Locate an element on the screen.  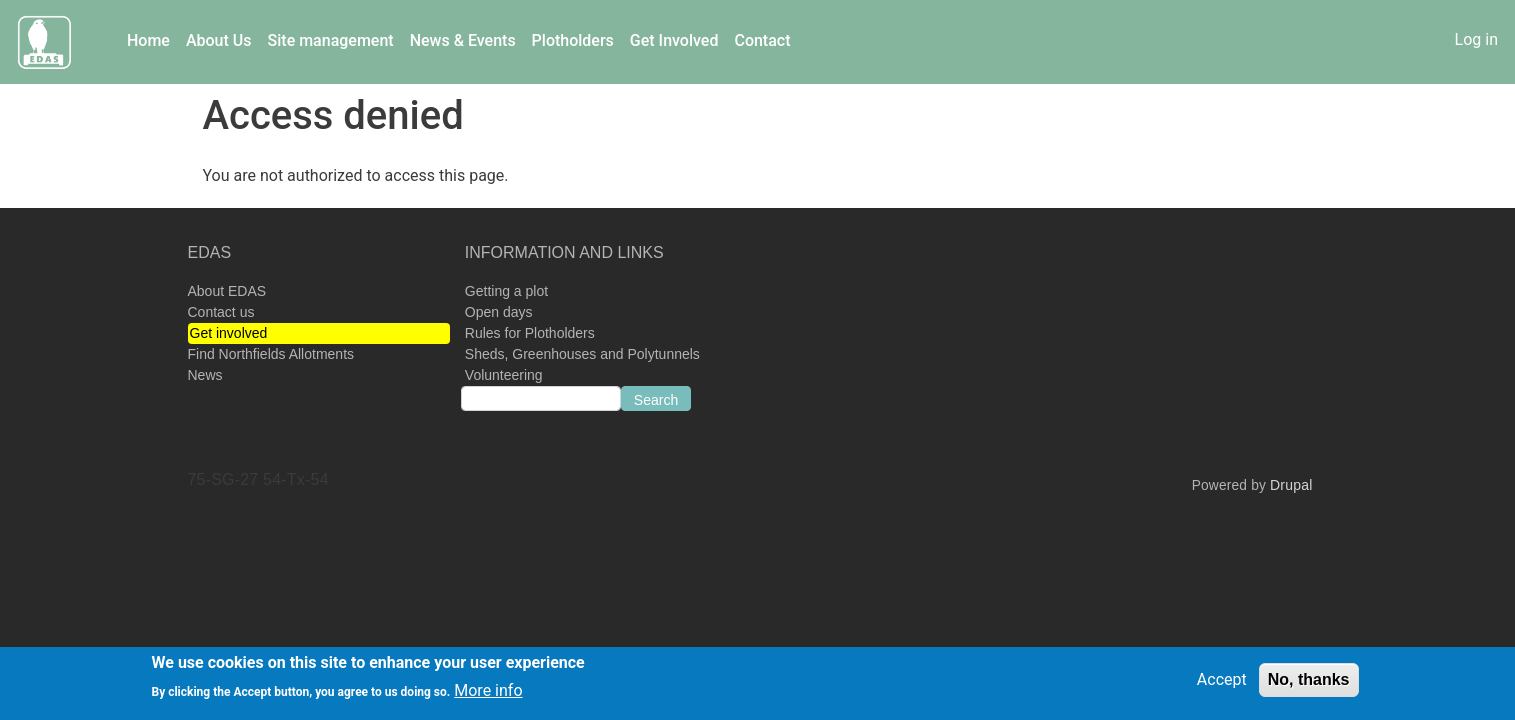
Contact us is located at coordinates (221, 312).